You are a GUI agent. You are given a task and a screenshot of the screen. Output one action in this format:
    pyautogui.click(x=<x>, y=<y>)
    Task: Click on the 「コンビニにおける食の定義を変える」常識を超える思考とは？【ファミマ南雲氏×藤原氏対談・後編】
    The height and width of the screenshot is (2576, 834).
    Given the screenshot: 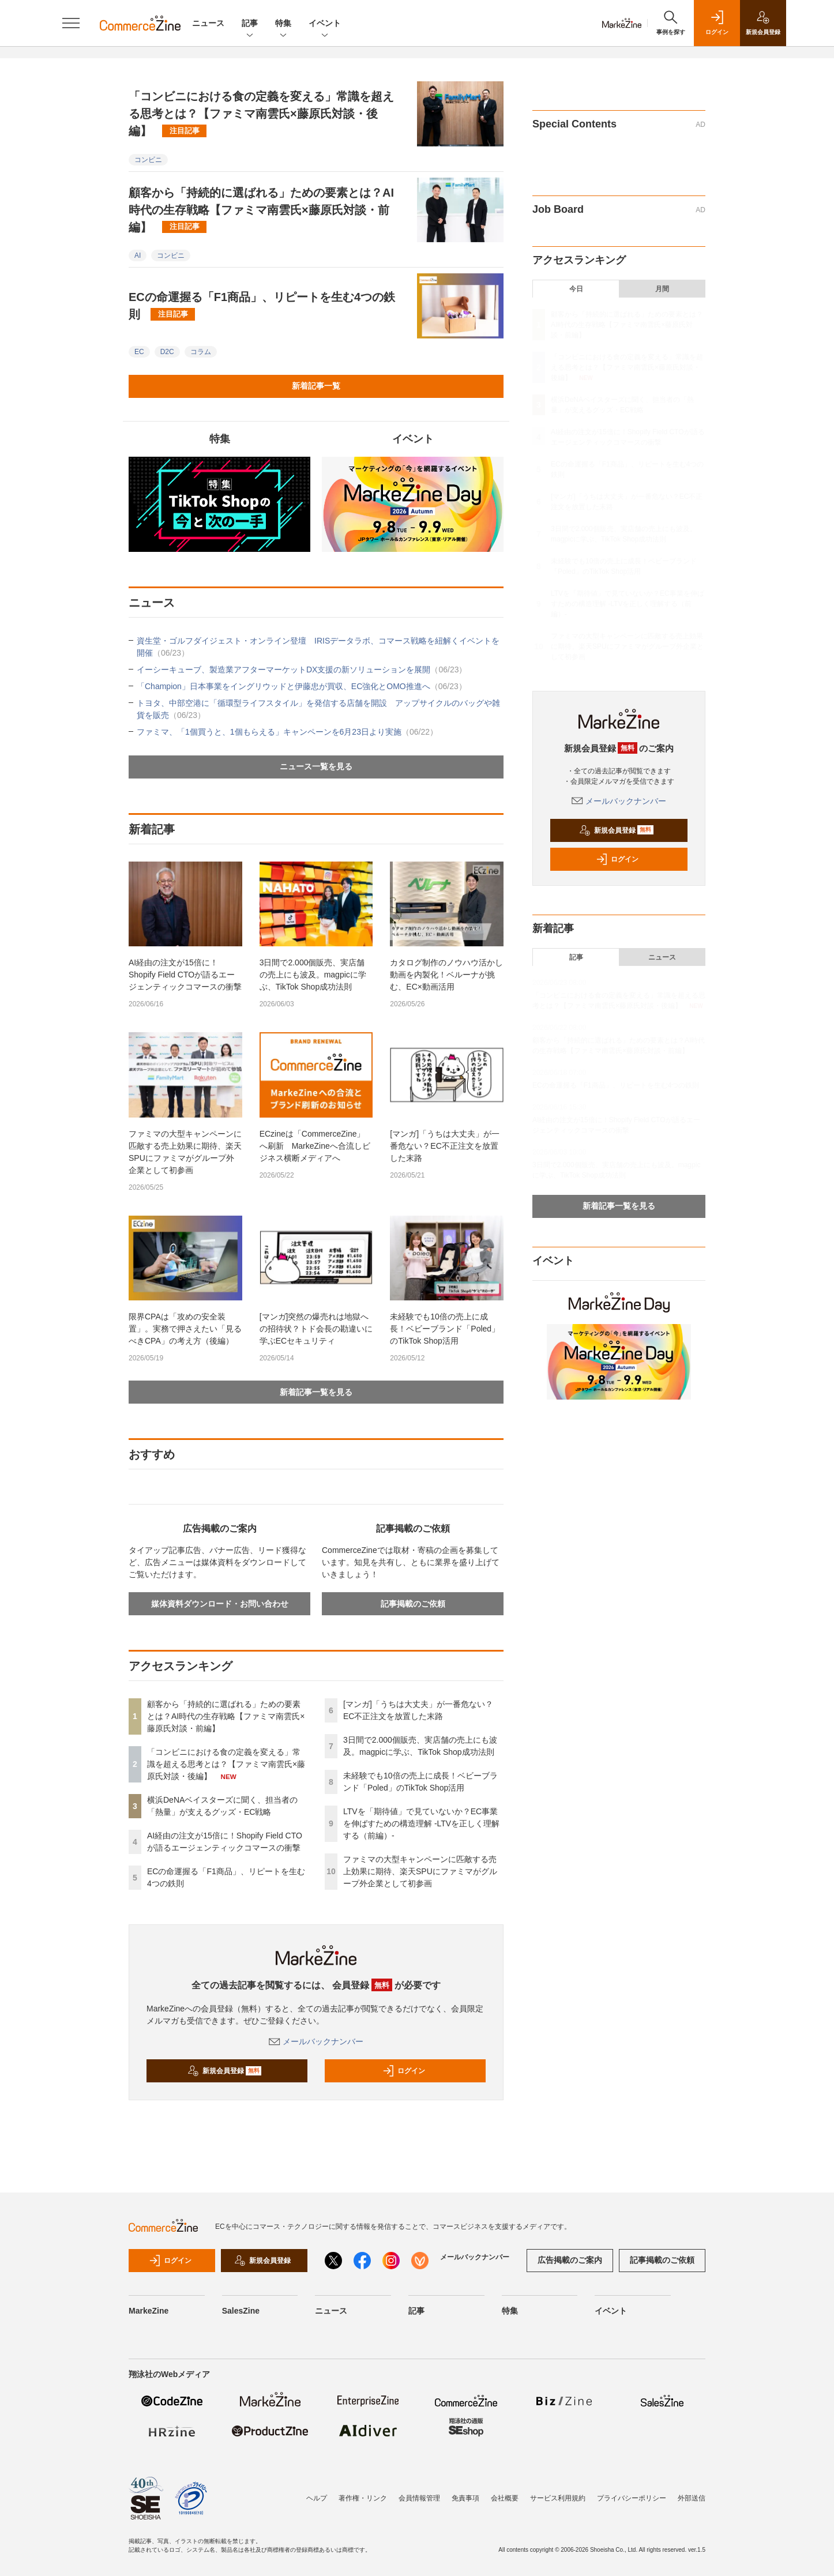 What is the action you would take?
    pyautogui.click(x=261, y=113)
    